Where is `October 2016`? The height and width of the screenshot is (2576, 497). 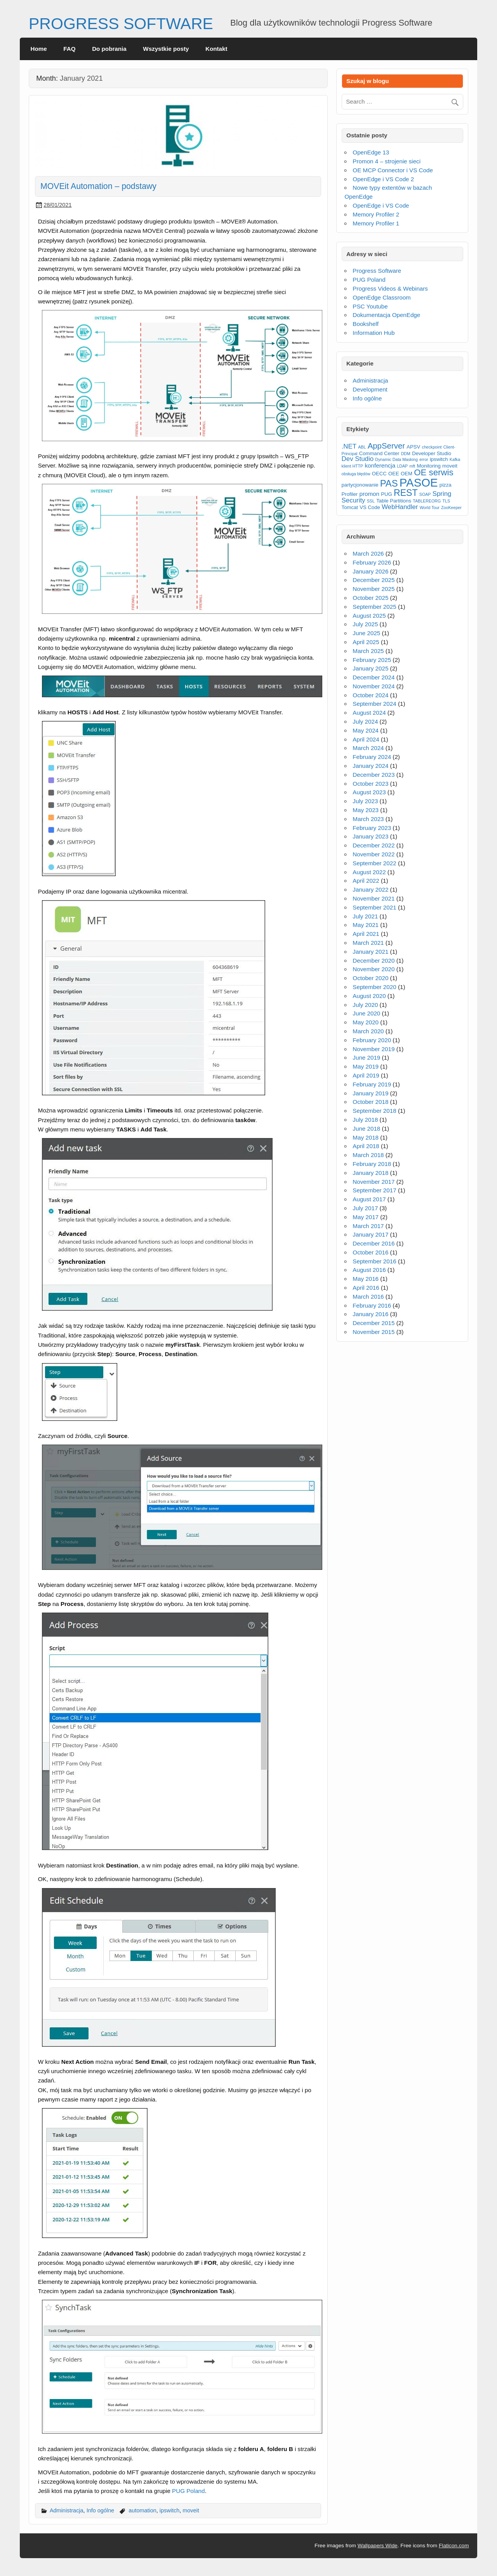
October 2016 is located at coordinates (370, 1252).